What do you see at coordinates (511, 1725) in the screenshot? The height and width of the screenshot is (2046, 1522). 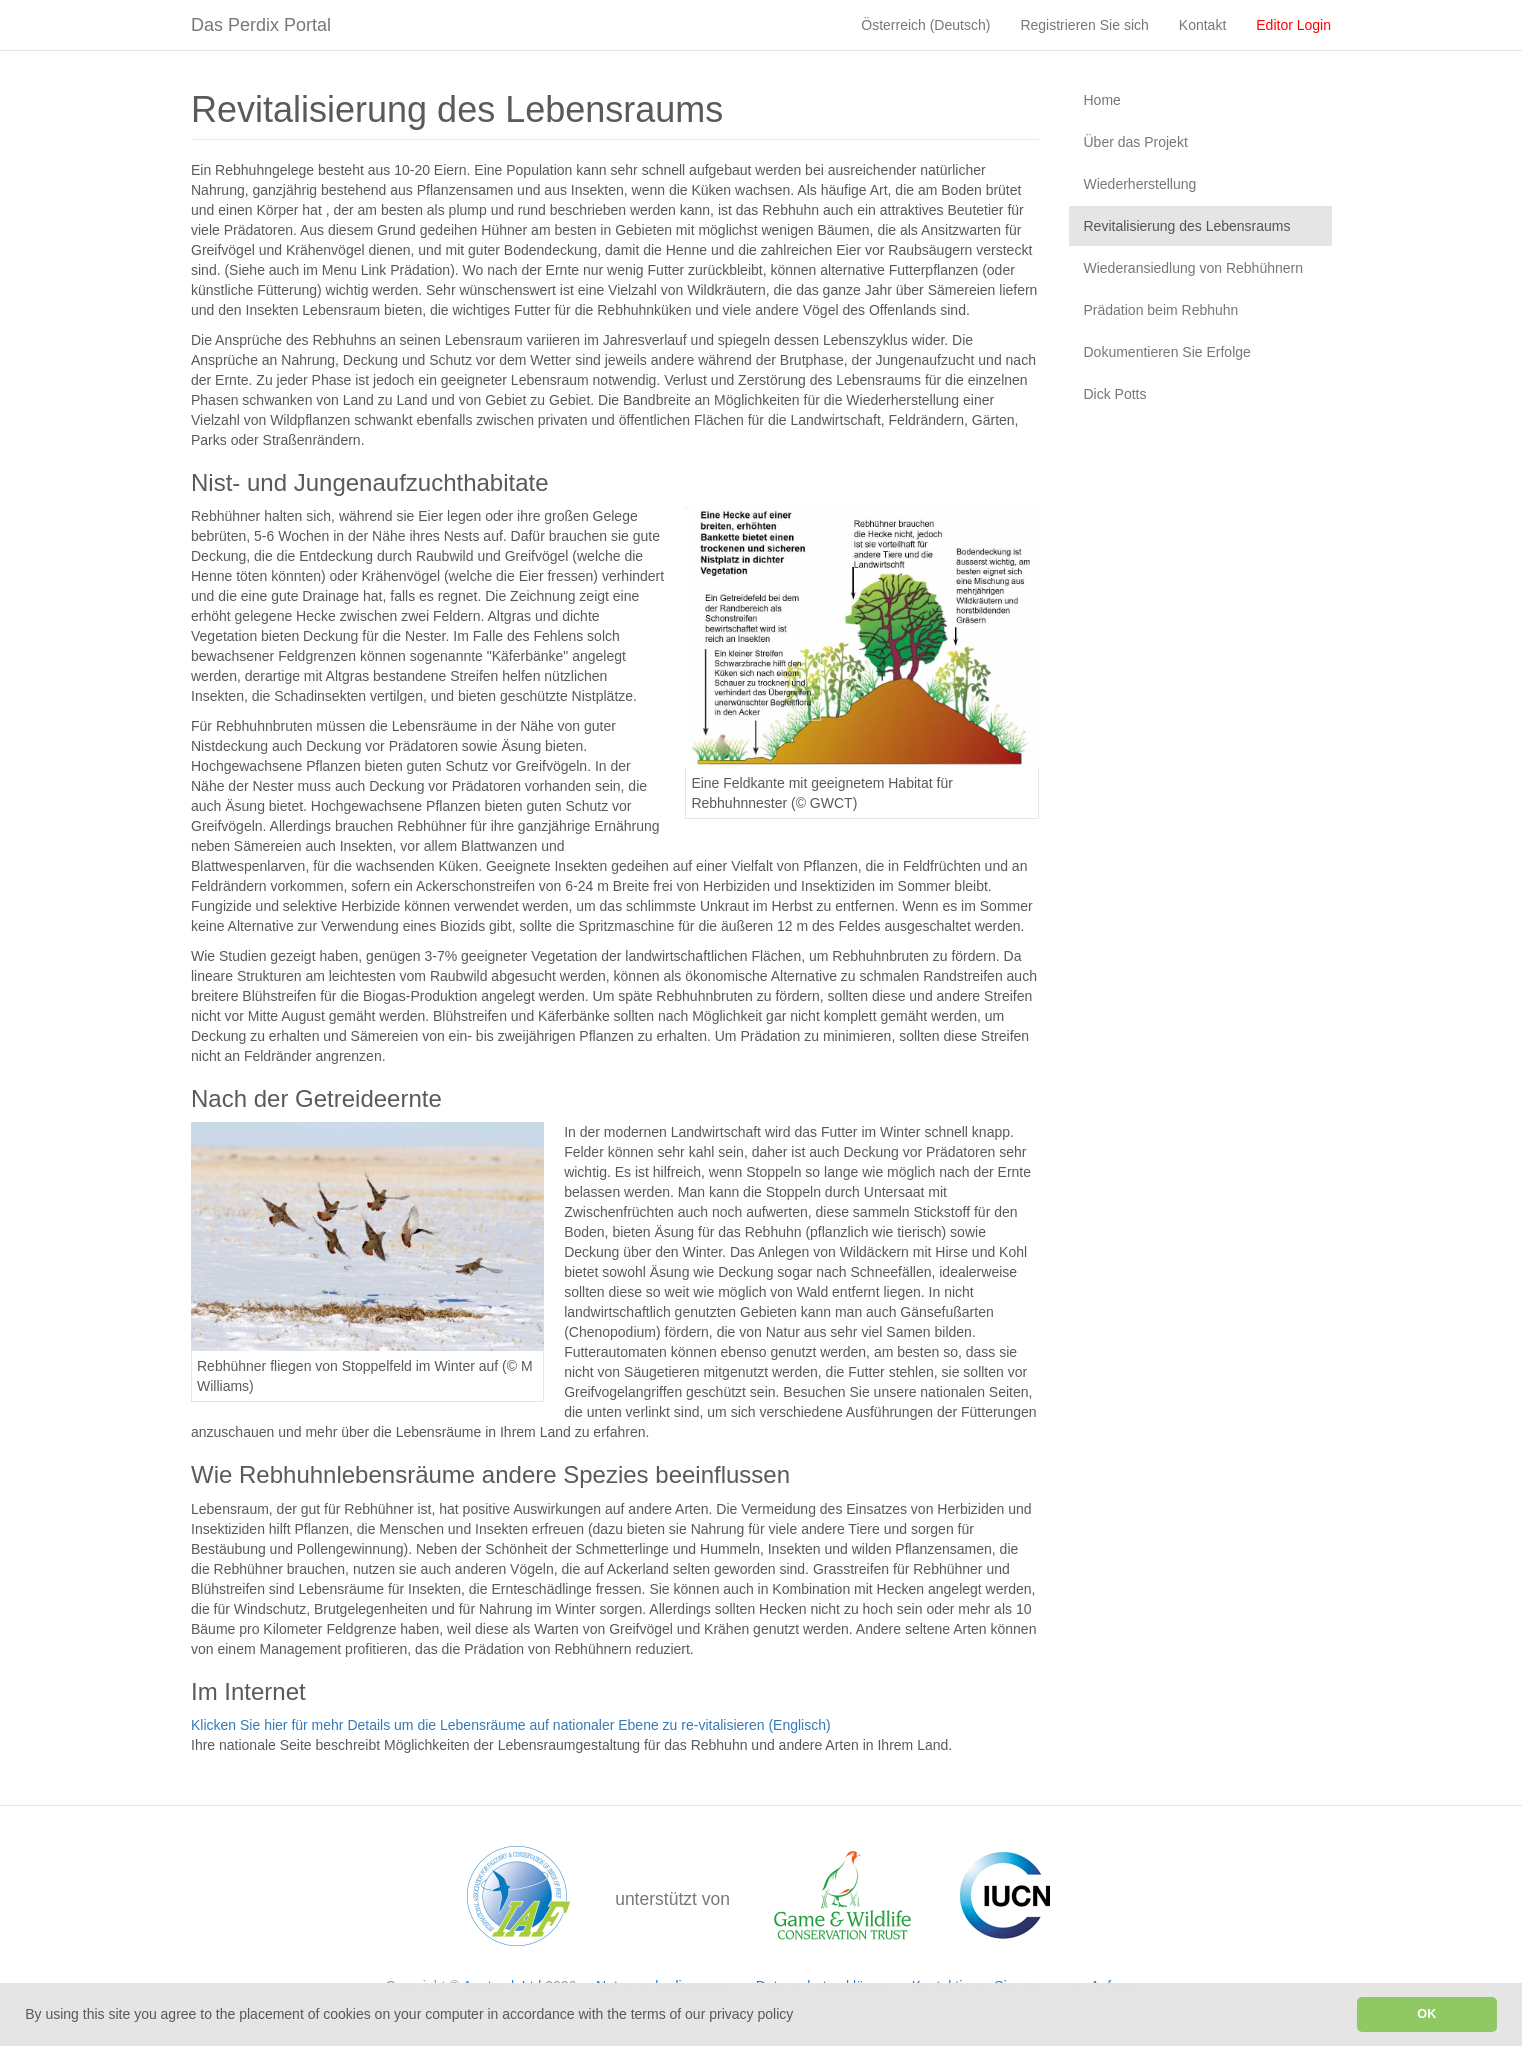 I see `Klicken Sie hier für mehr Details um die Lebensräume auf nationaler Ebene zu re-vitalisieren (Englisch)` at bounding box center [511, 1725].